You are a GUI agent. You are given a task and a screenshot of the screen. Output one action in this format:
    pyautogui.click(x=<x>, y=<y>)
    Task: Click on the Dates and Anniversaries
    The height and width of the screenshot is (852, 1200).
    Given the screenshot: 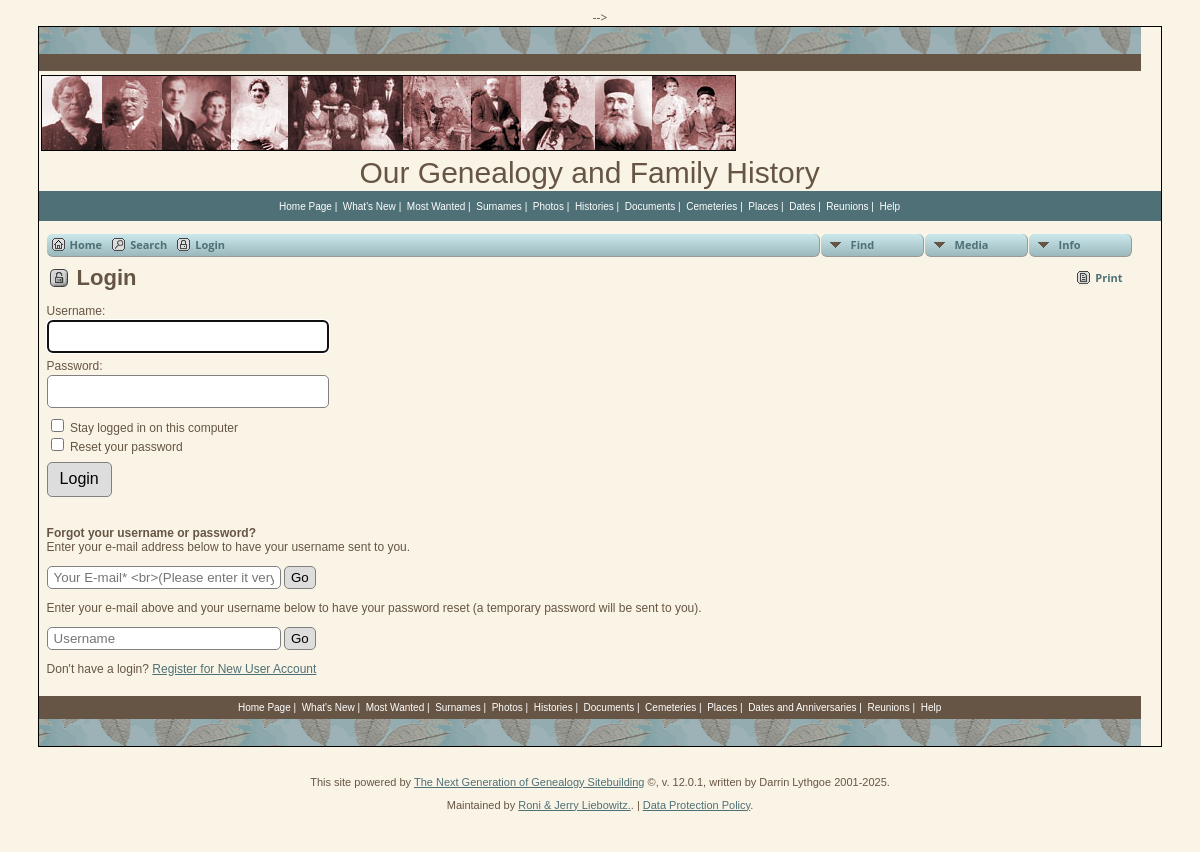 What is the action you would take?
    pyautogui.click(x=802, y=707)
    